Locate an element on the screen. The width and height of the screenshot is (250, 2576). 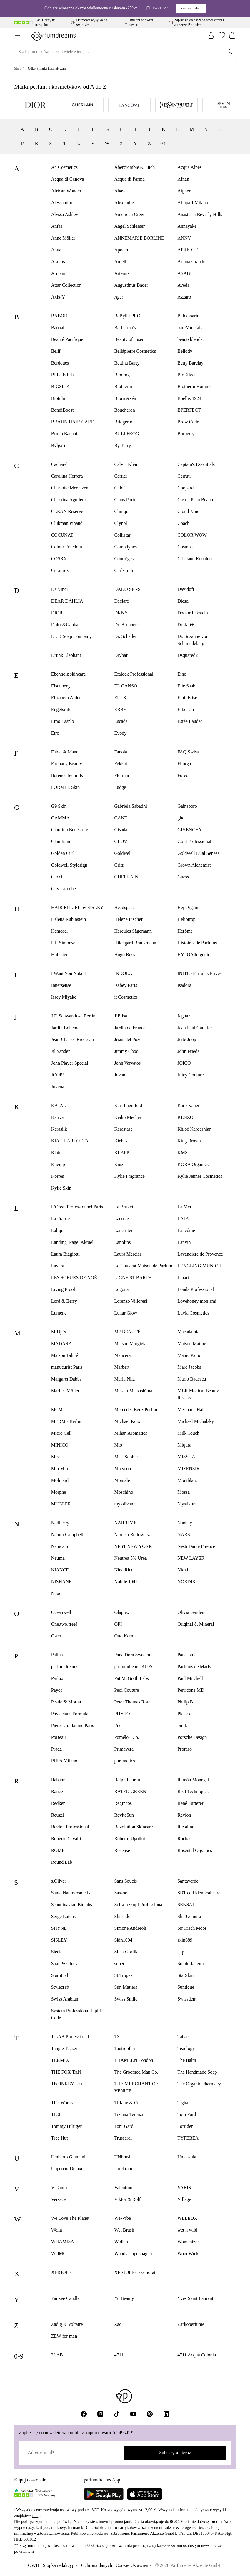
Proraso is located at coordinates (184, 1749).